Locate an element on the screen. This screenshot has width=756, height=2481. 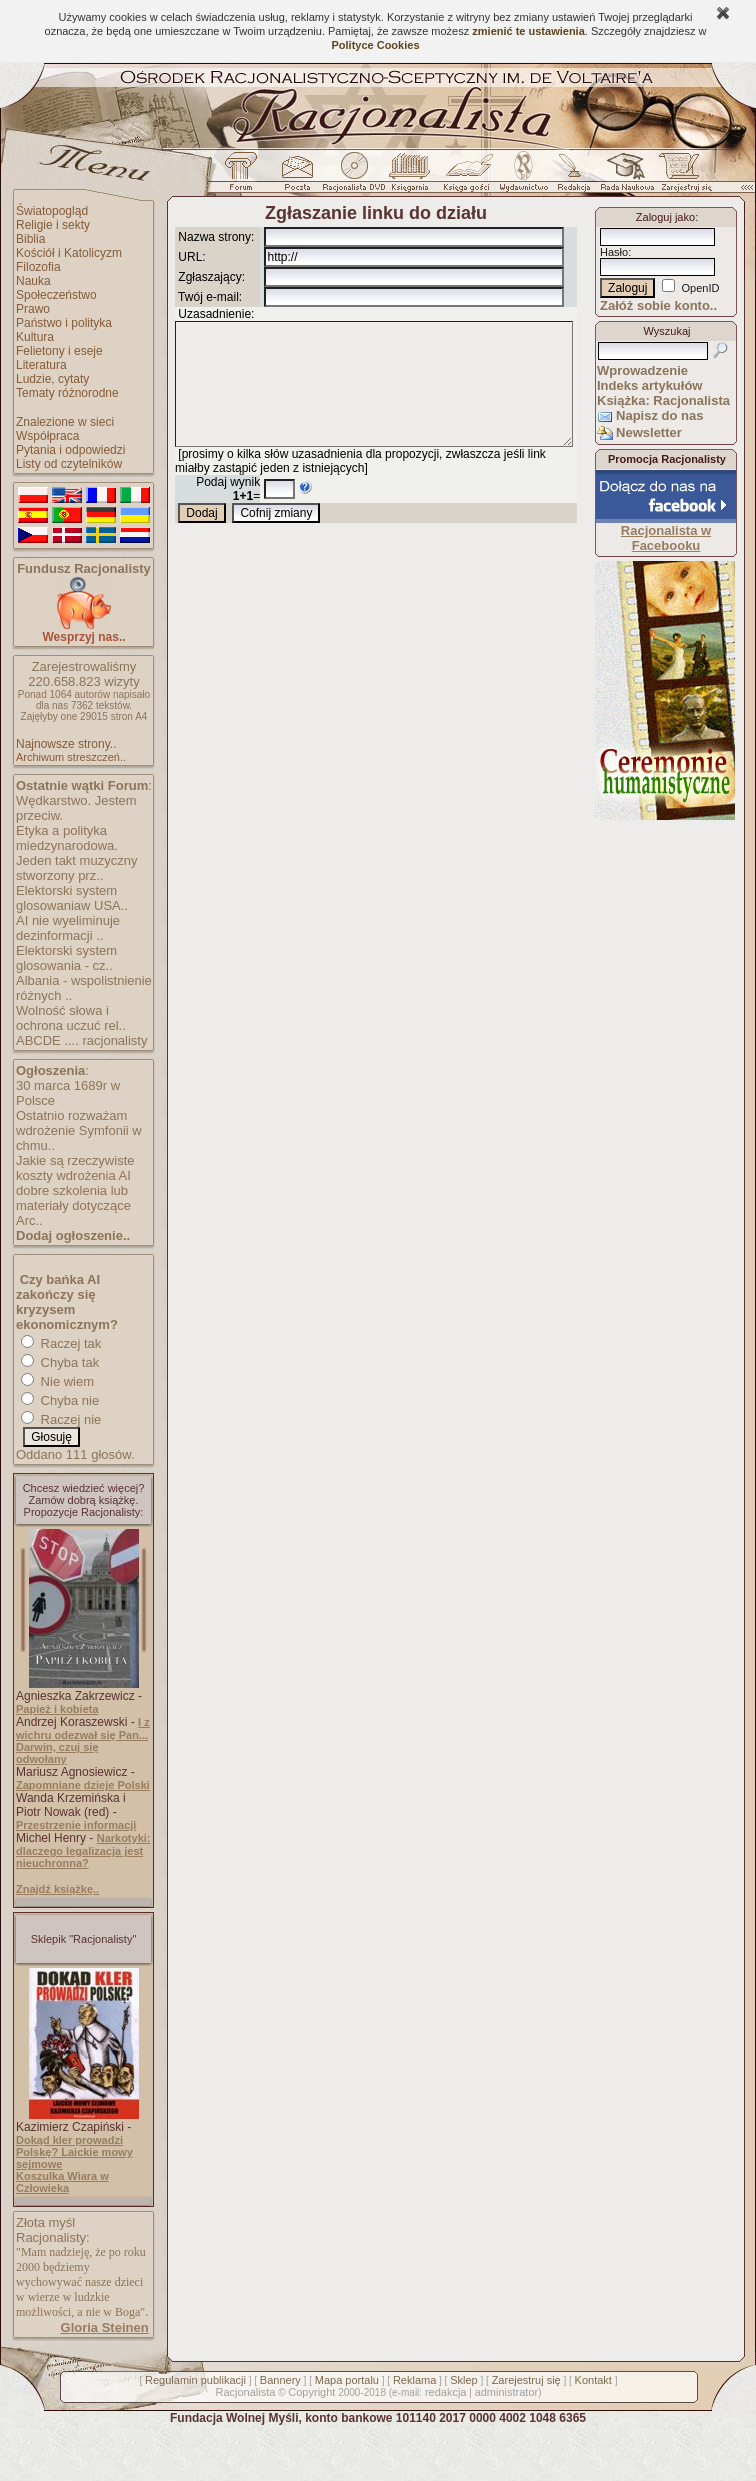
Tematy różnorodne is located at coordinates (67, 393).